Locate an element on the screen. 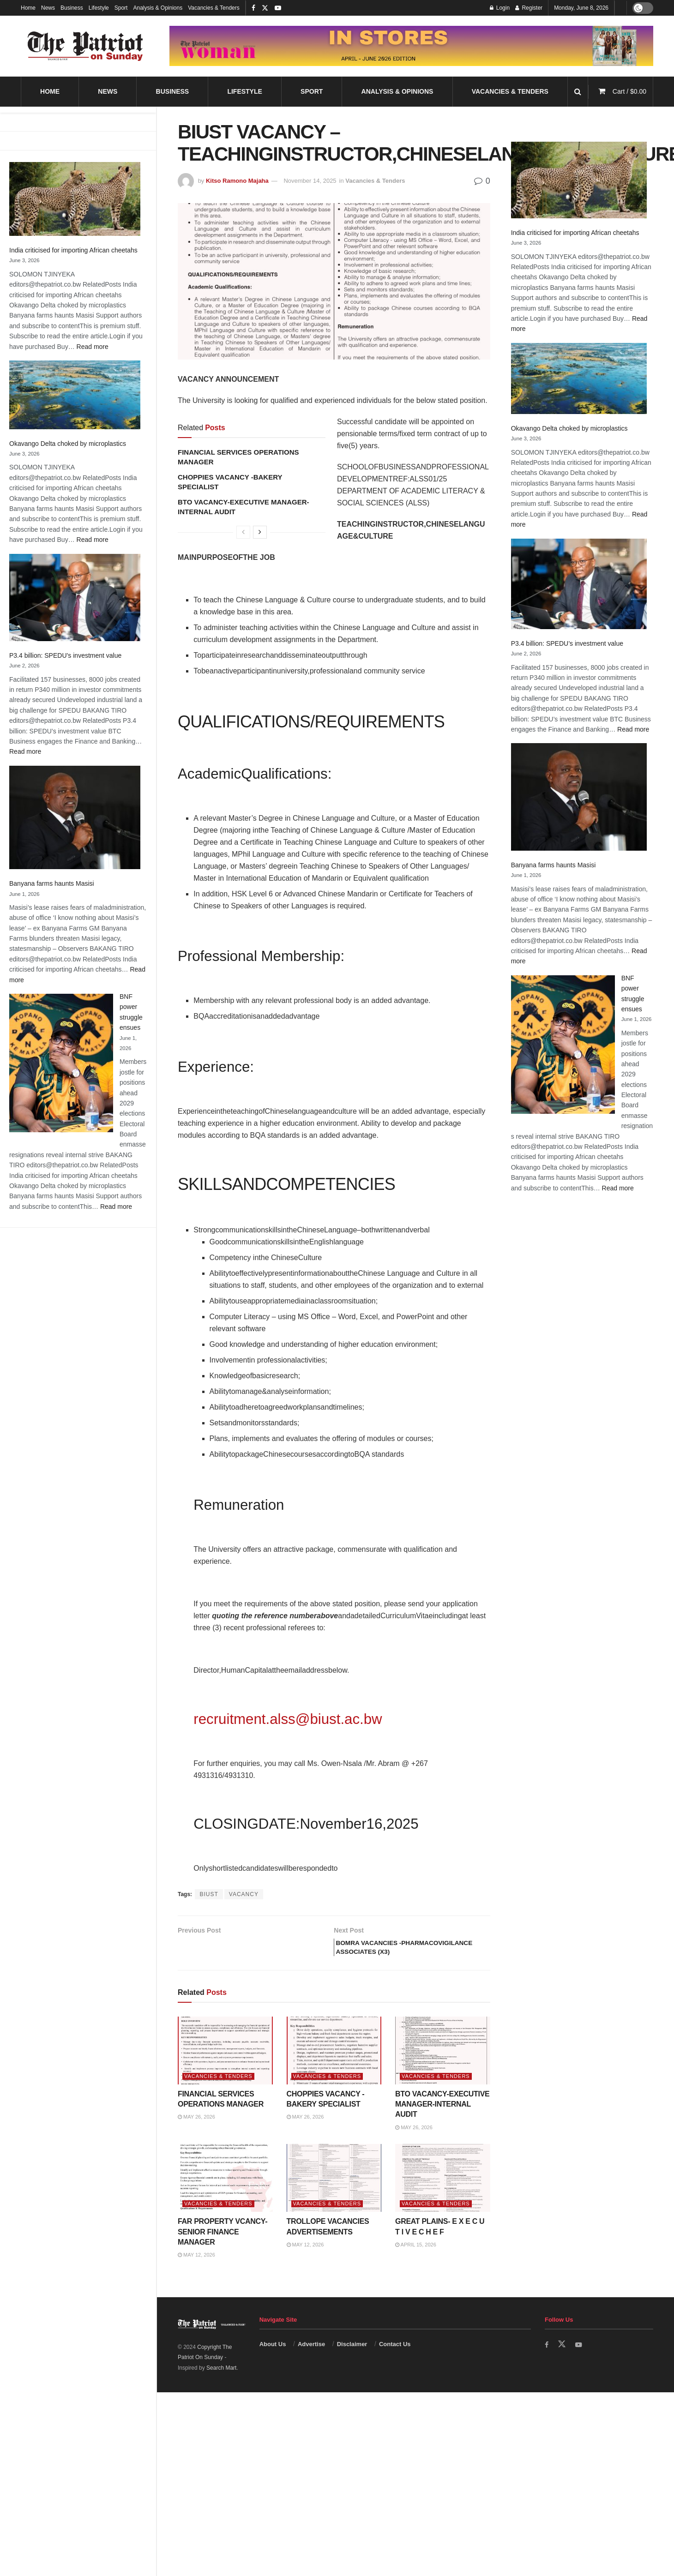 Image resolution: width=674 pixels, height=2576 pixels. [Find us on Facebook] is located at coordinates (547, 2359).